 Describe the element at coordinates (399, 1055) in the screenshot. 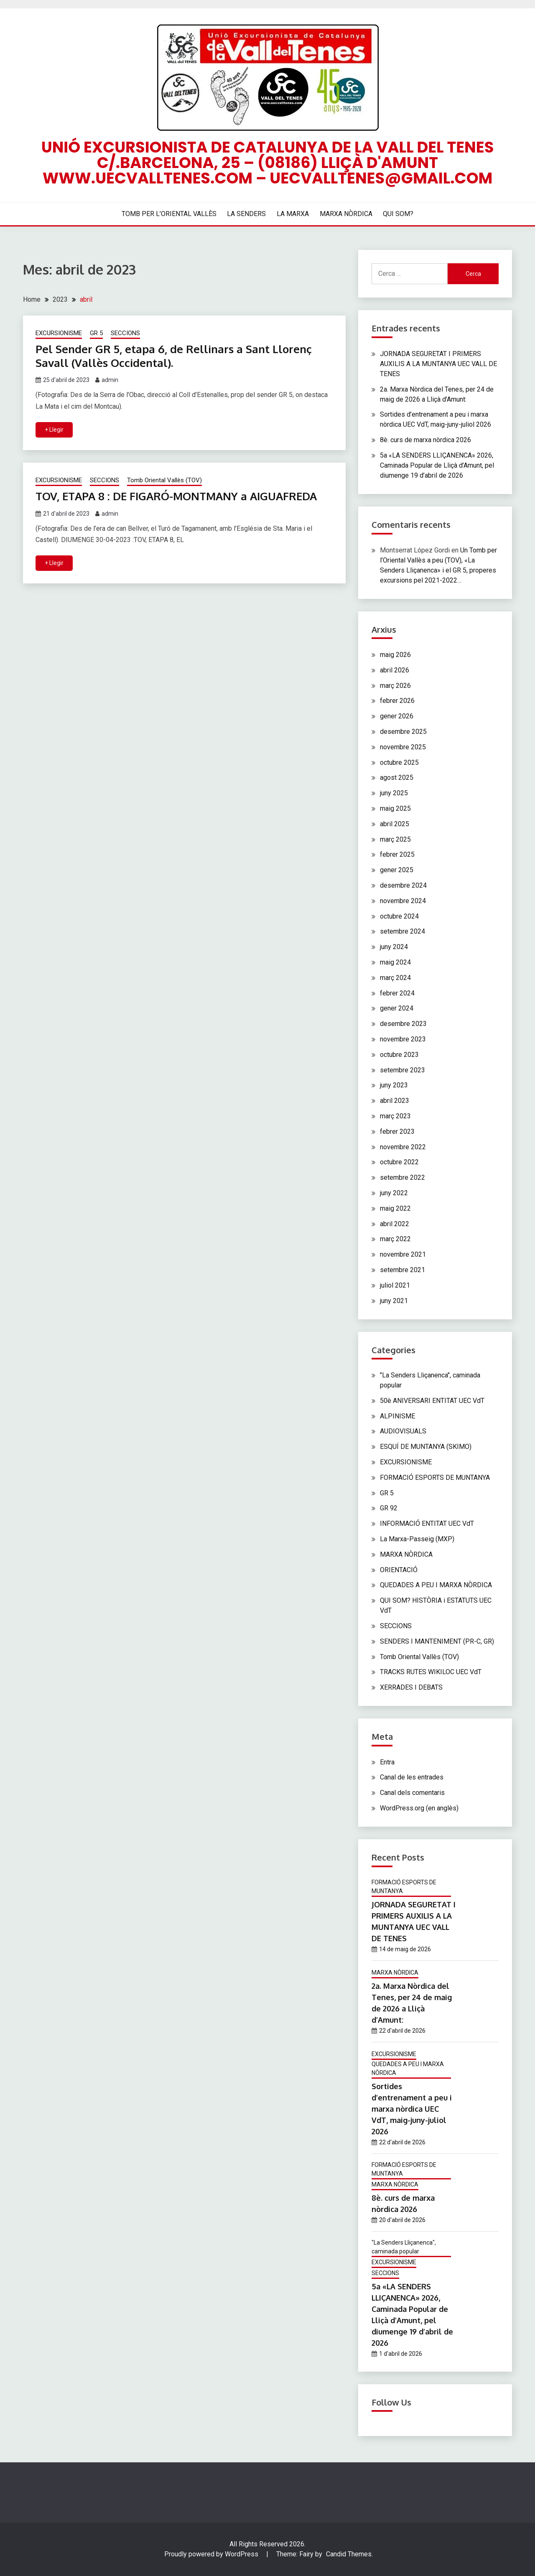

I see `octubre 2023` at that location.